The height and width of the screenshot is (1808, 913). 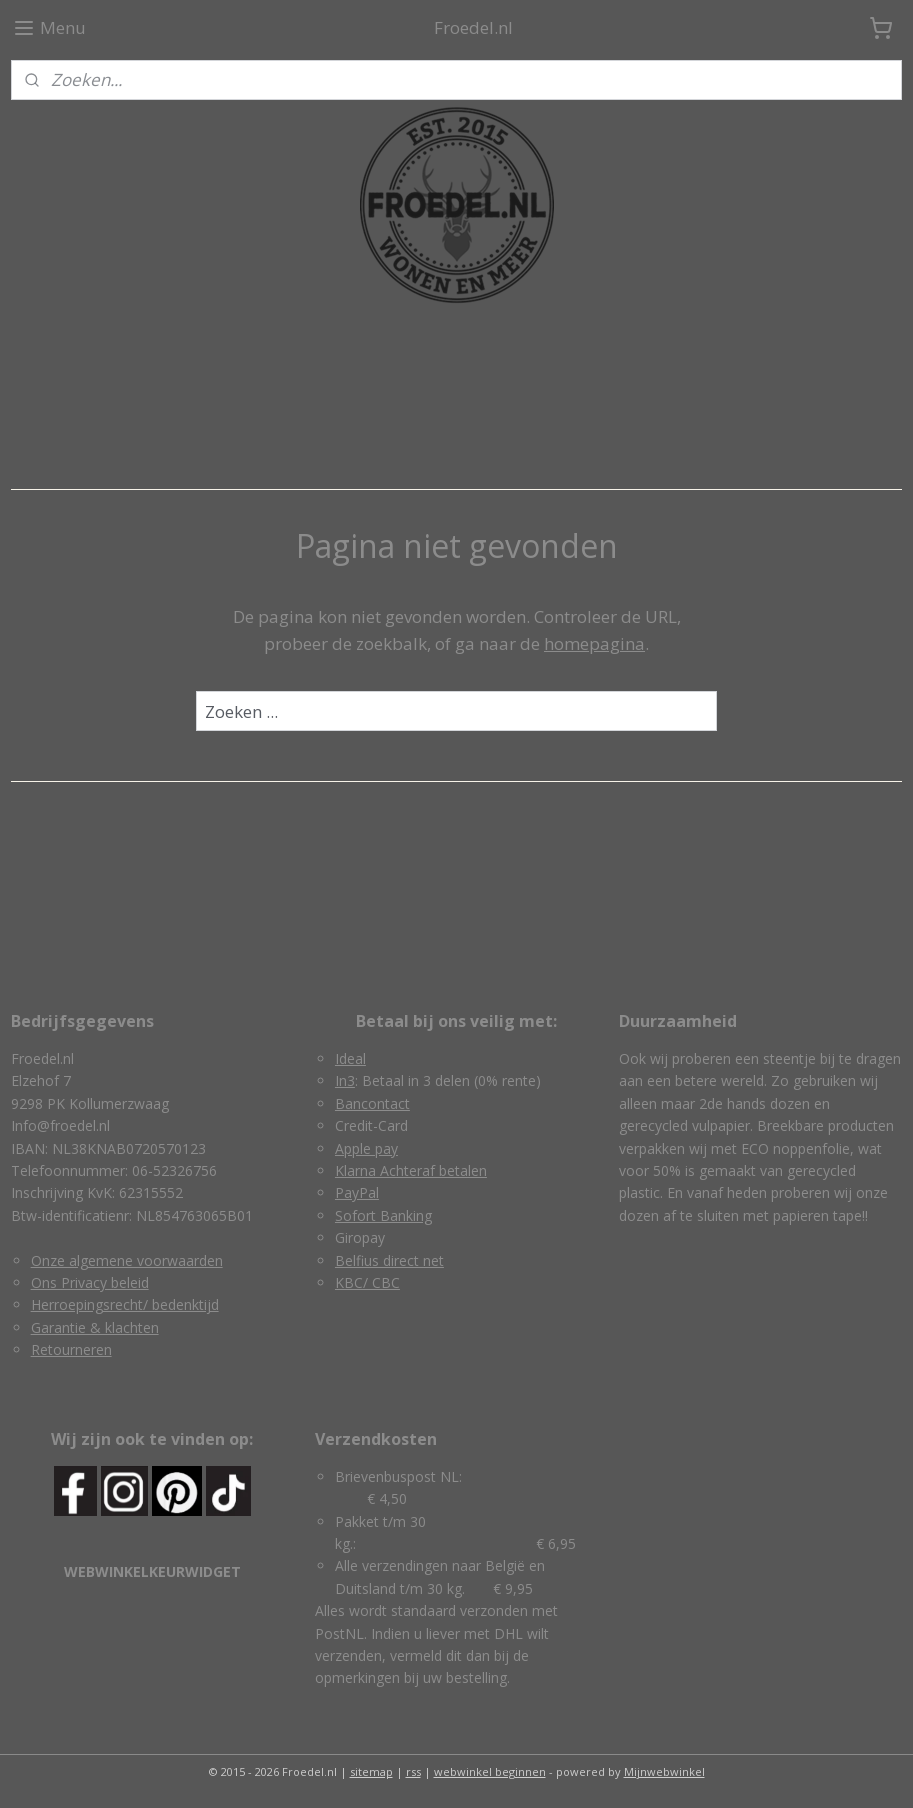 I want to click on Belfius direct net, so click(x=389, y=1260).